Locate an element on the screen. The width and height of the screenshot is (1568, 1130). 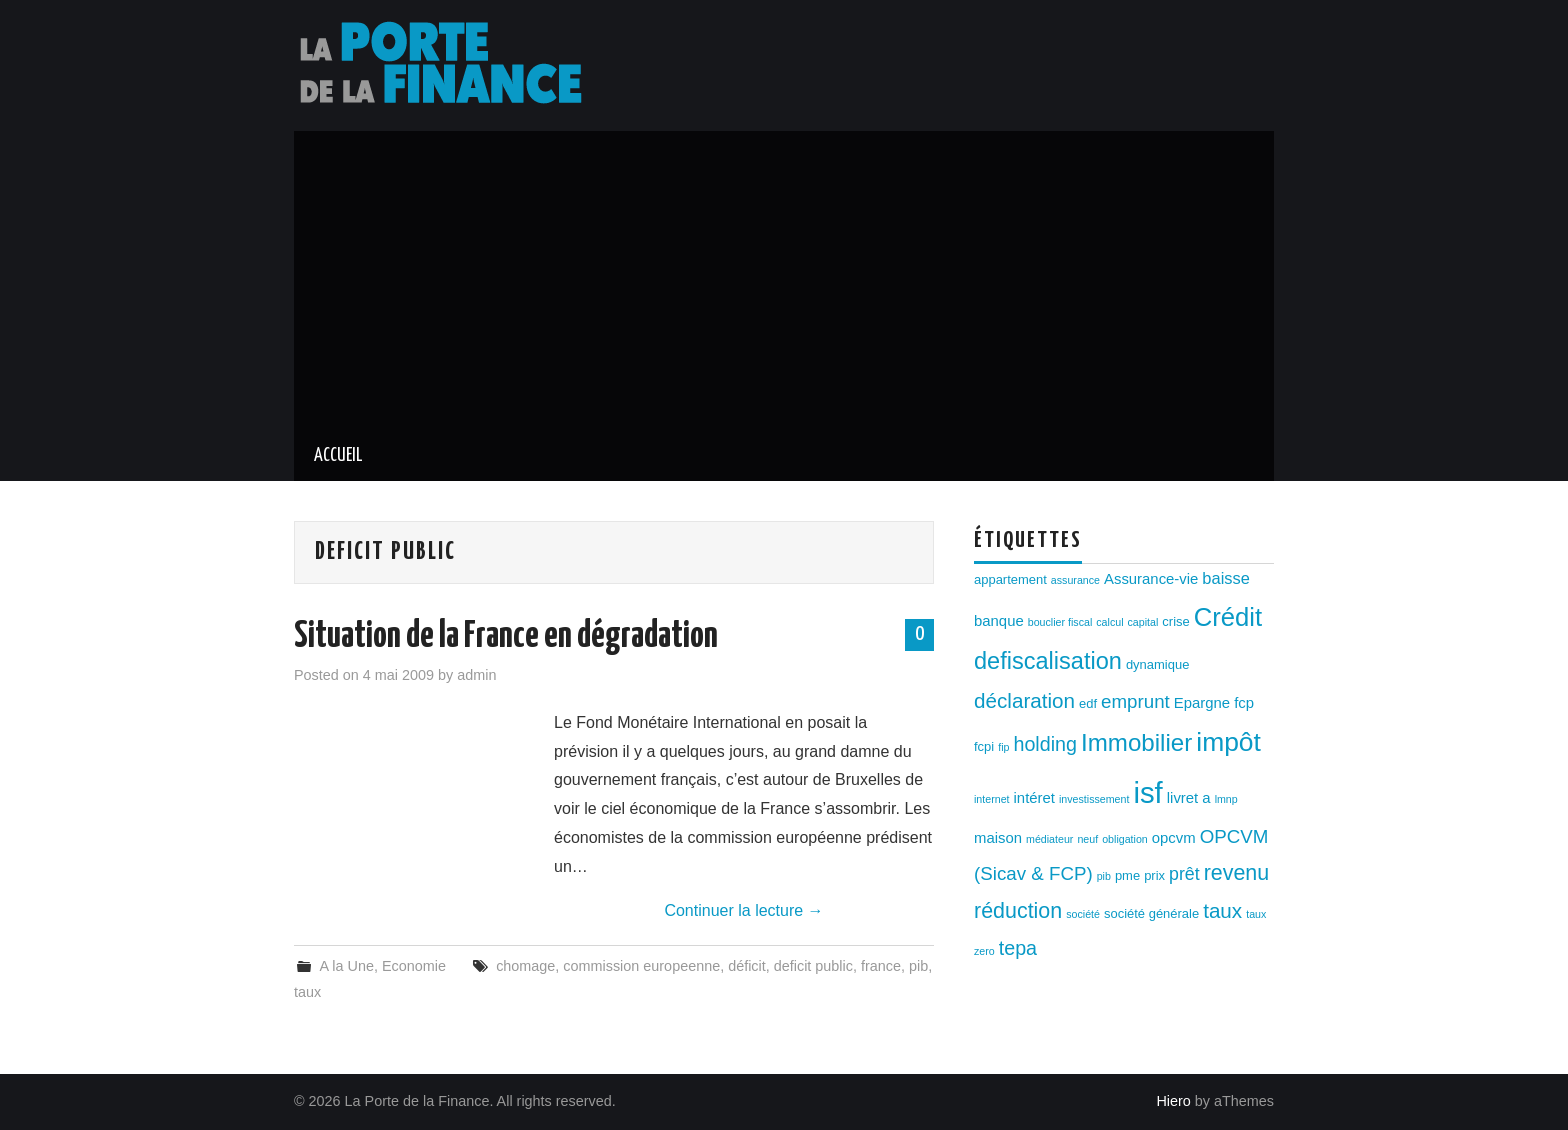
impôt [impôt (19 éléments)] is located at coordinates (1228, 742).